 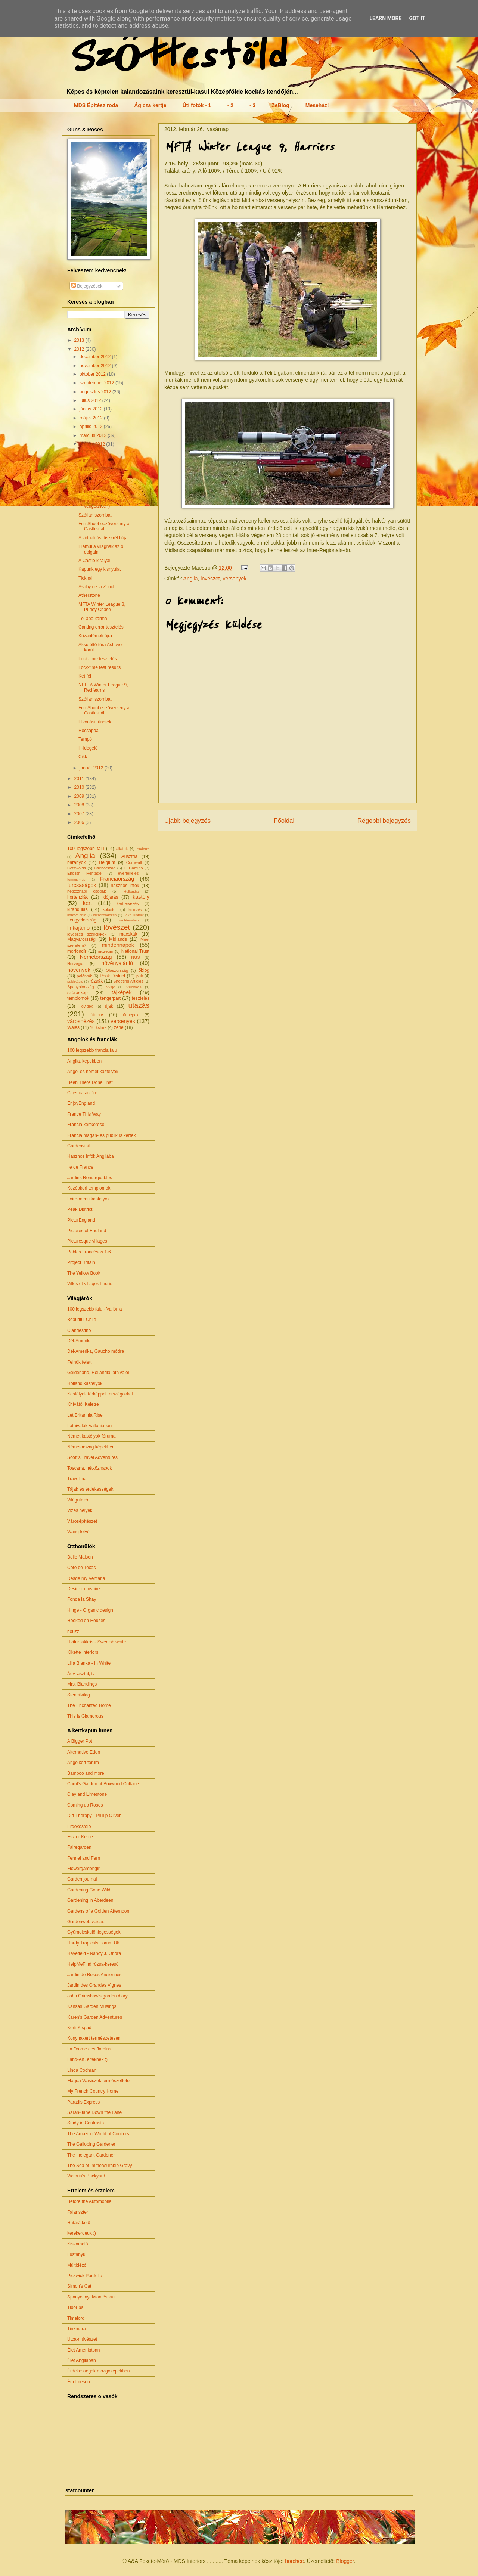 What do you see at coordinates (80, 787) in the screenshot?
I see `2010` at bounding box center [80, 787].